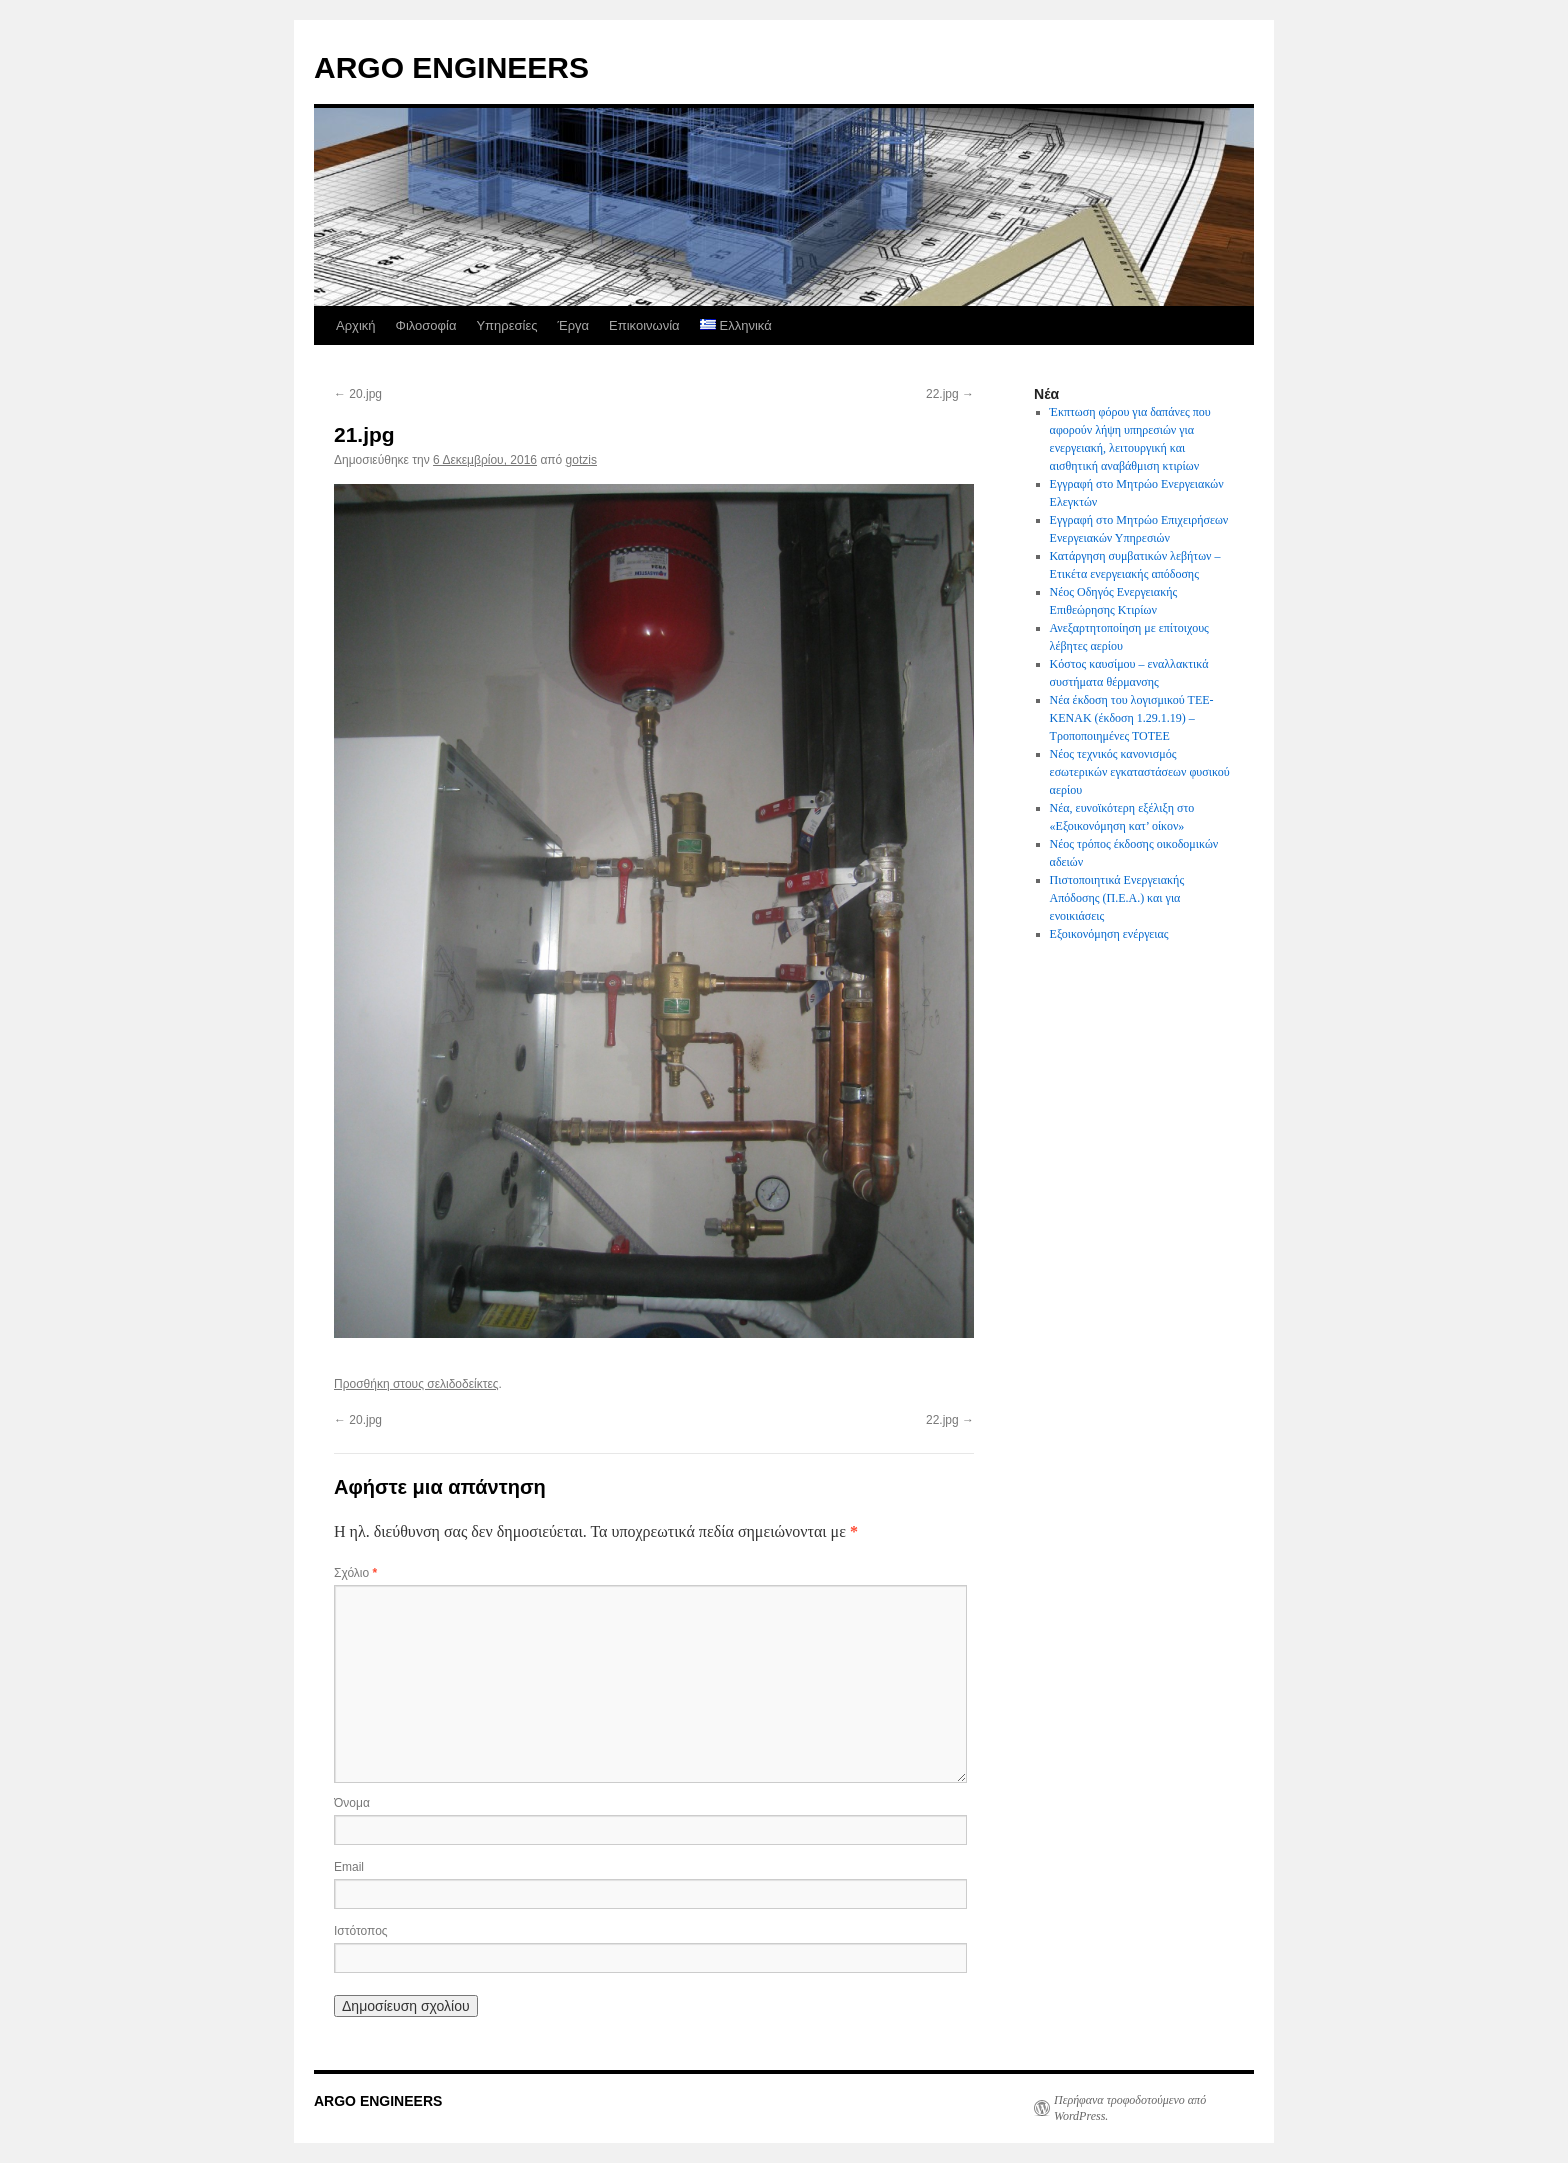  I want to click on Νέα έκδοση του λογισμικού ΤΕΕ-ΚΕΝΑΚ (έκδοση 1.29.1.19) – Τροποποιημένες ΤΟΤΕΕ, so click(1132, 718).